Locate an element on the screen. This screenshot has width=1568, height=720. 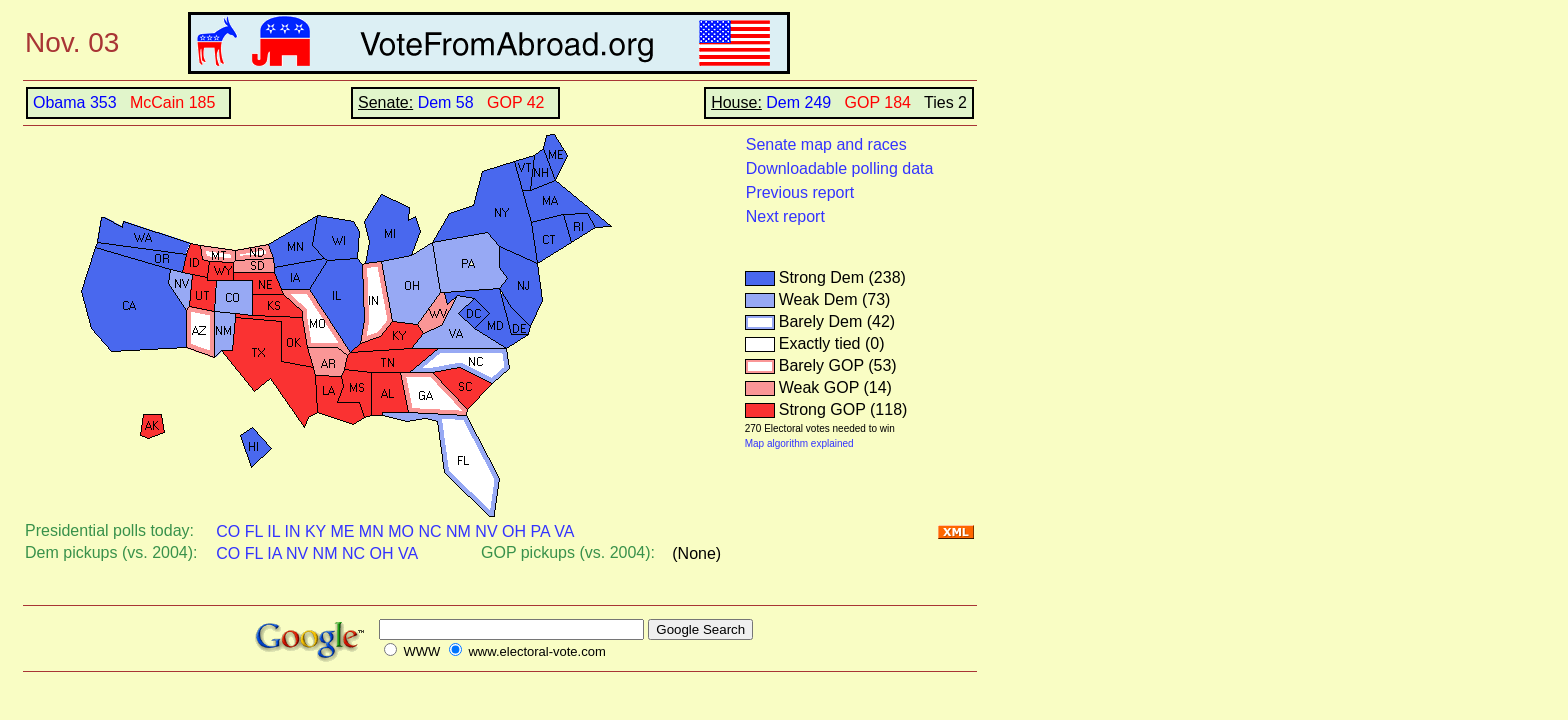
MO is located at coordinates (401, 531).